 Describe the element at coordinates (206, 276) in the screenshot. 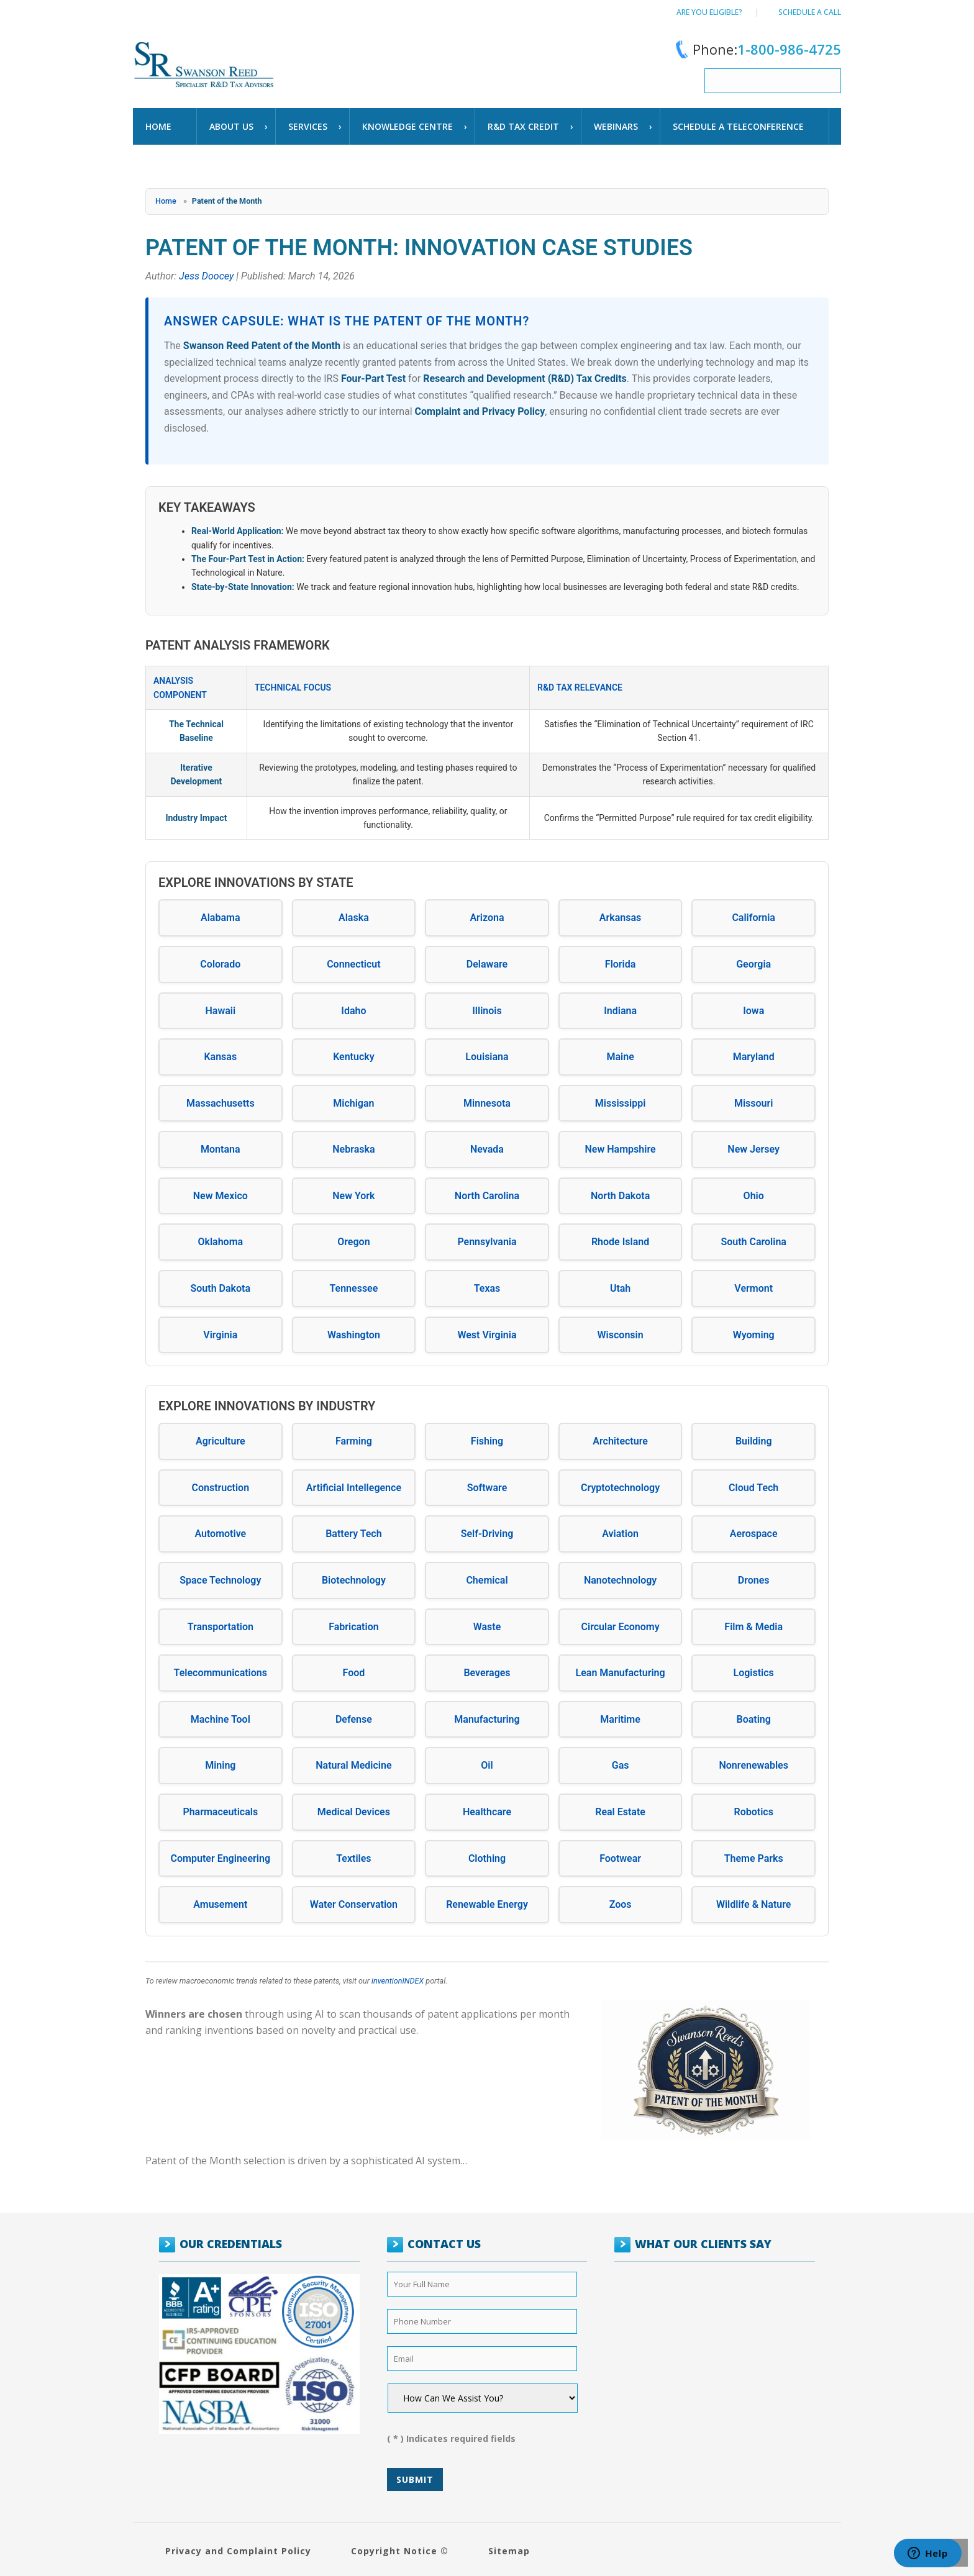

I see `Jess Doocey` at that location.